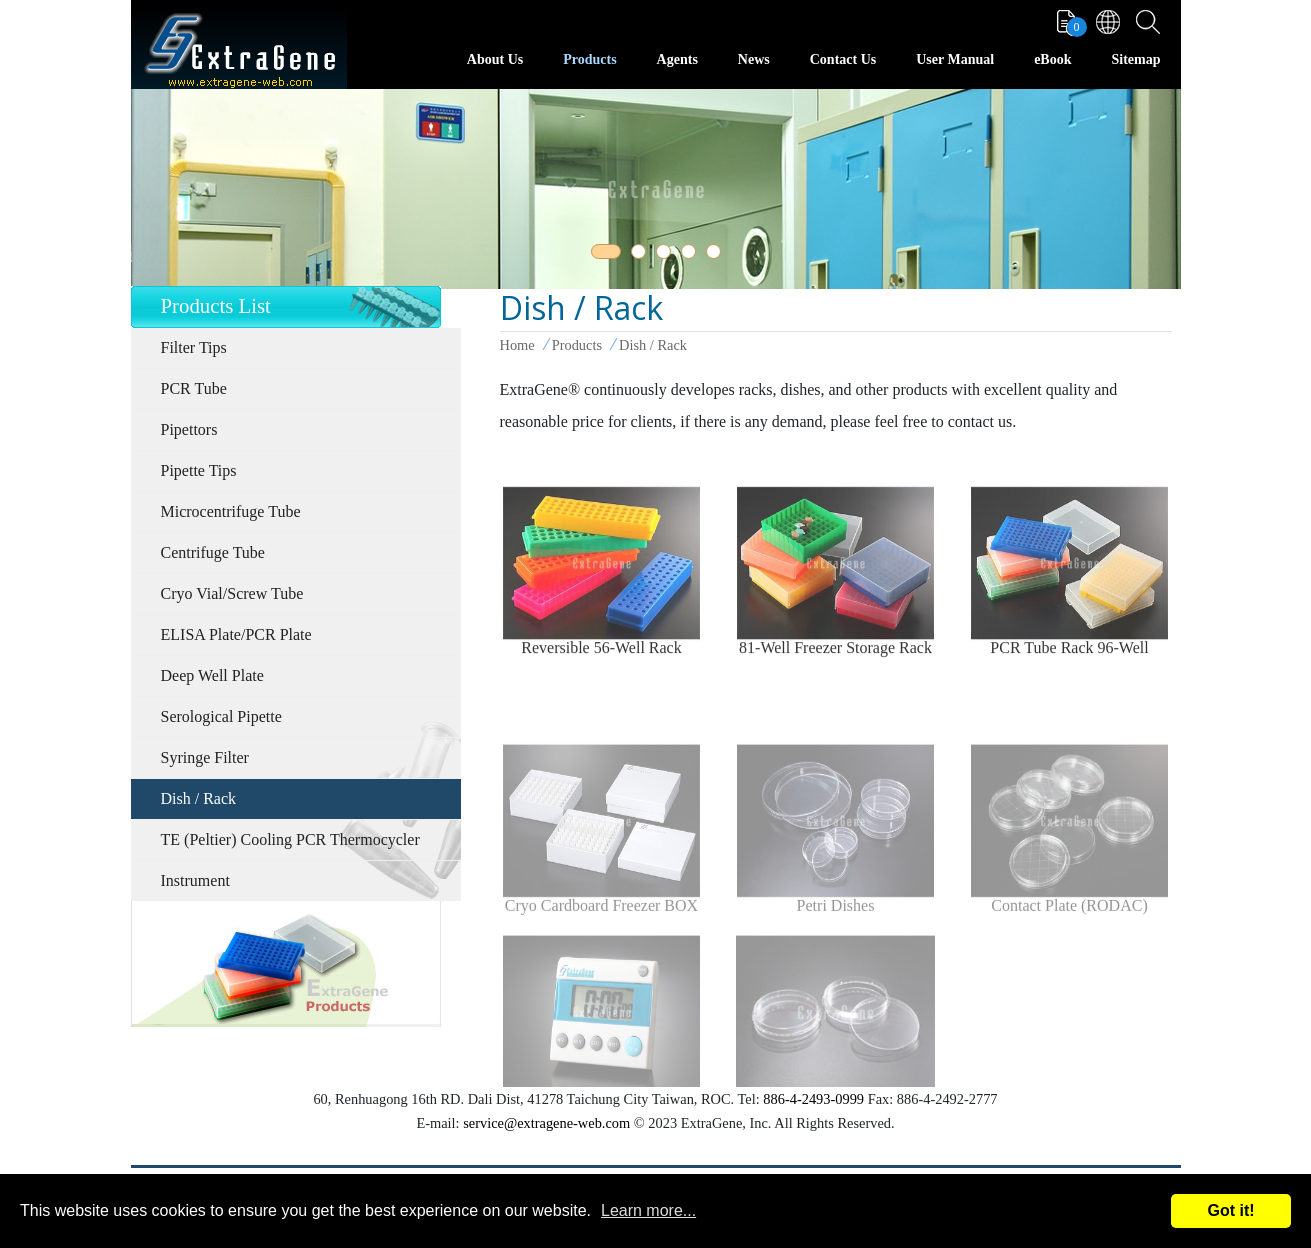 The image size is (1311, 1248). I want to click on Learn more..., so click(648, 1210).